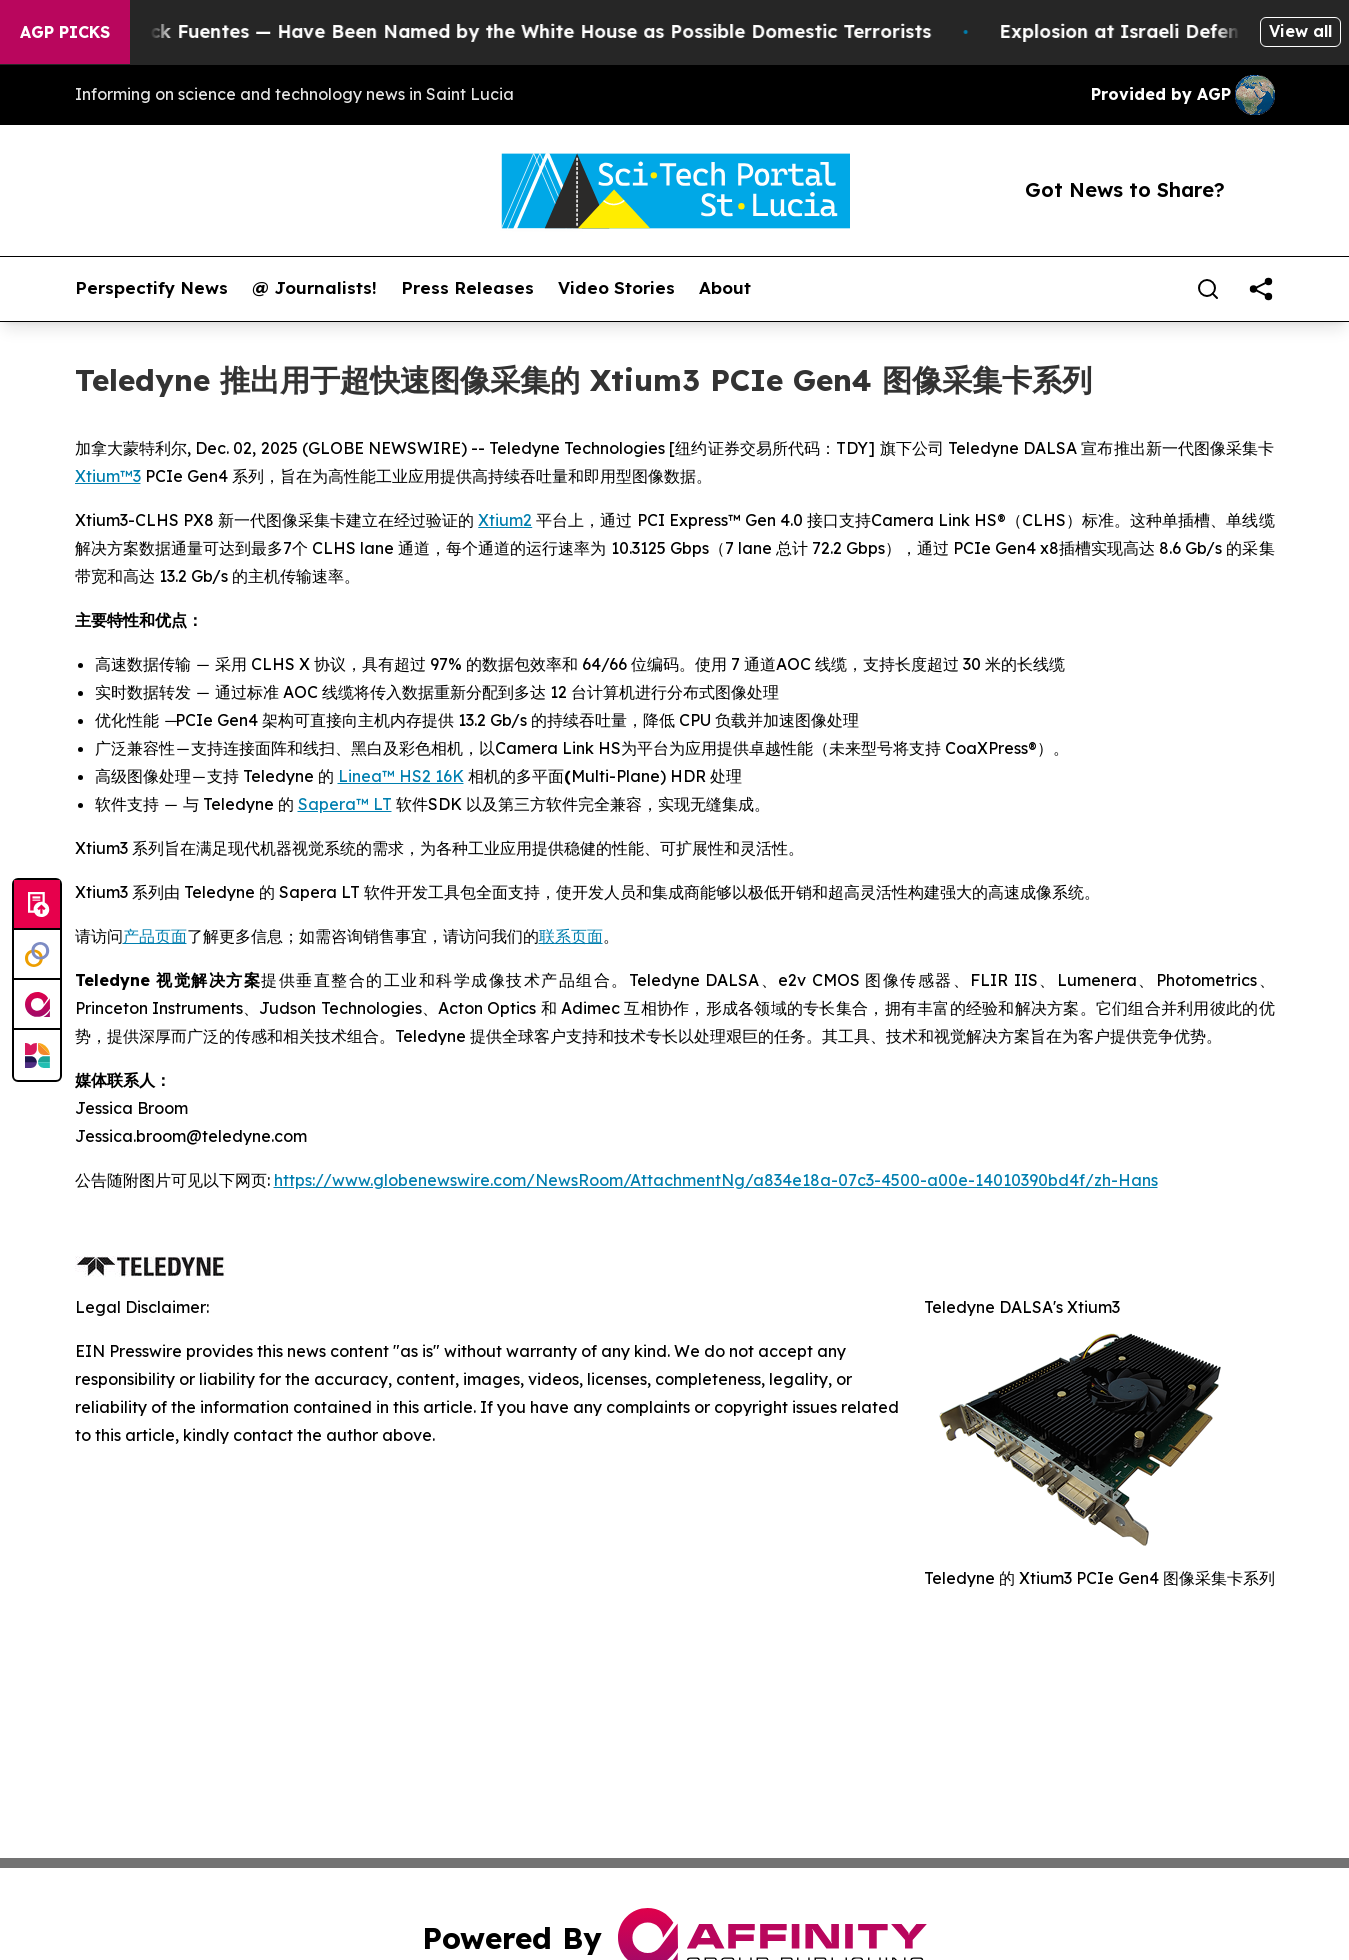 This screenshot has width=1349, height=1960. I want to click on Perspectify News, so click(151, 288).